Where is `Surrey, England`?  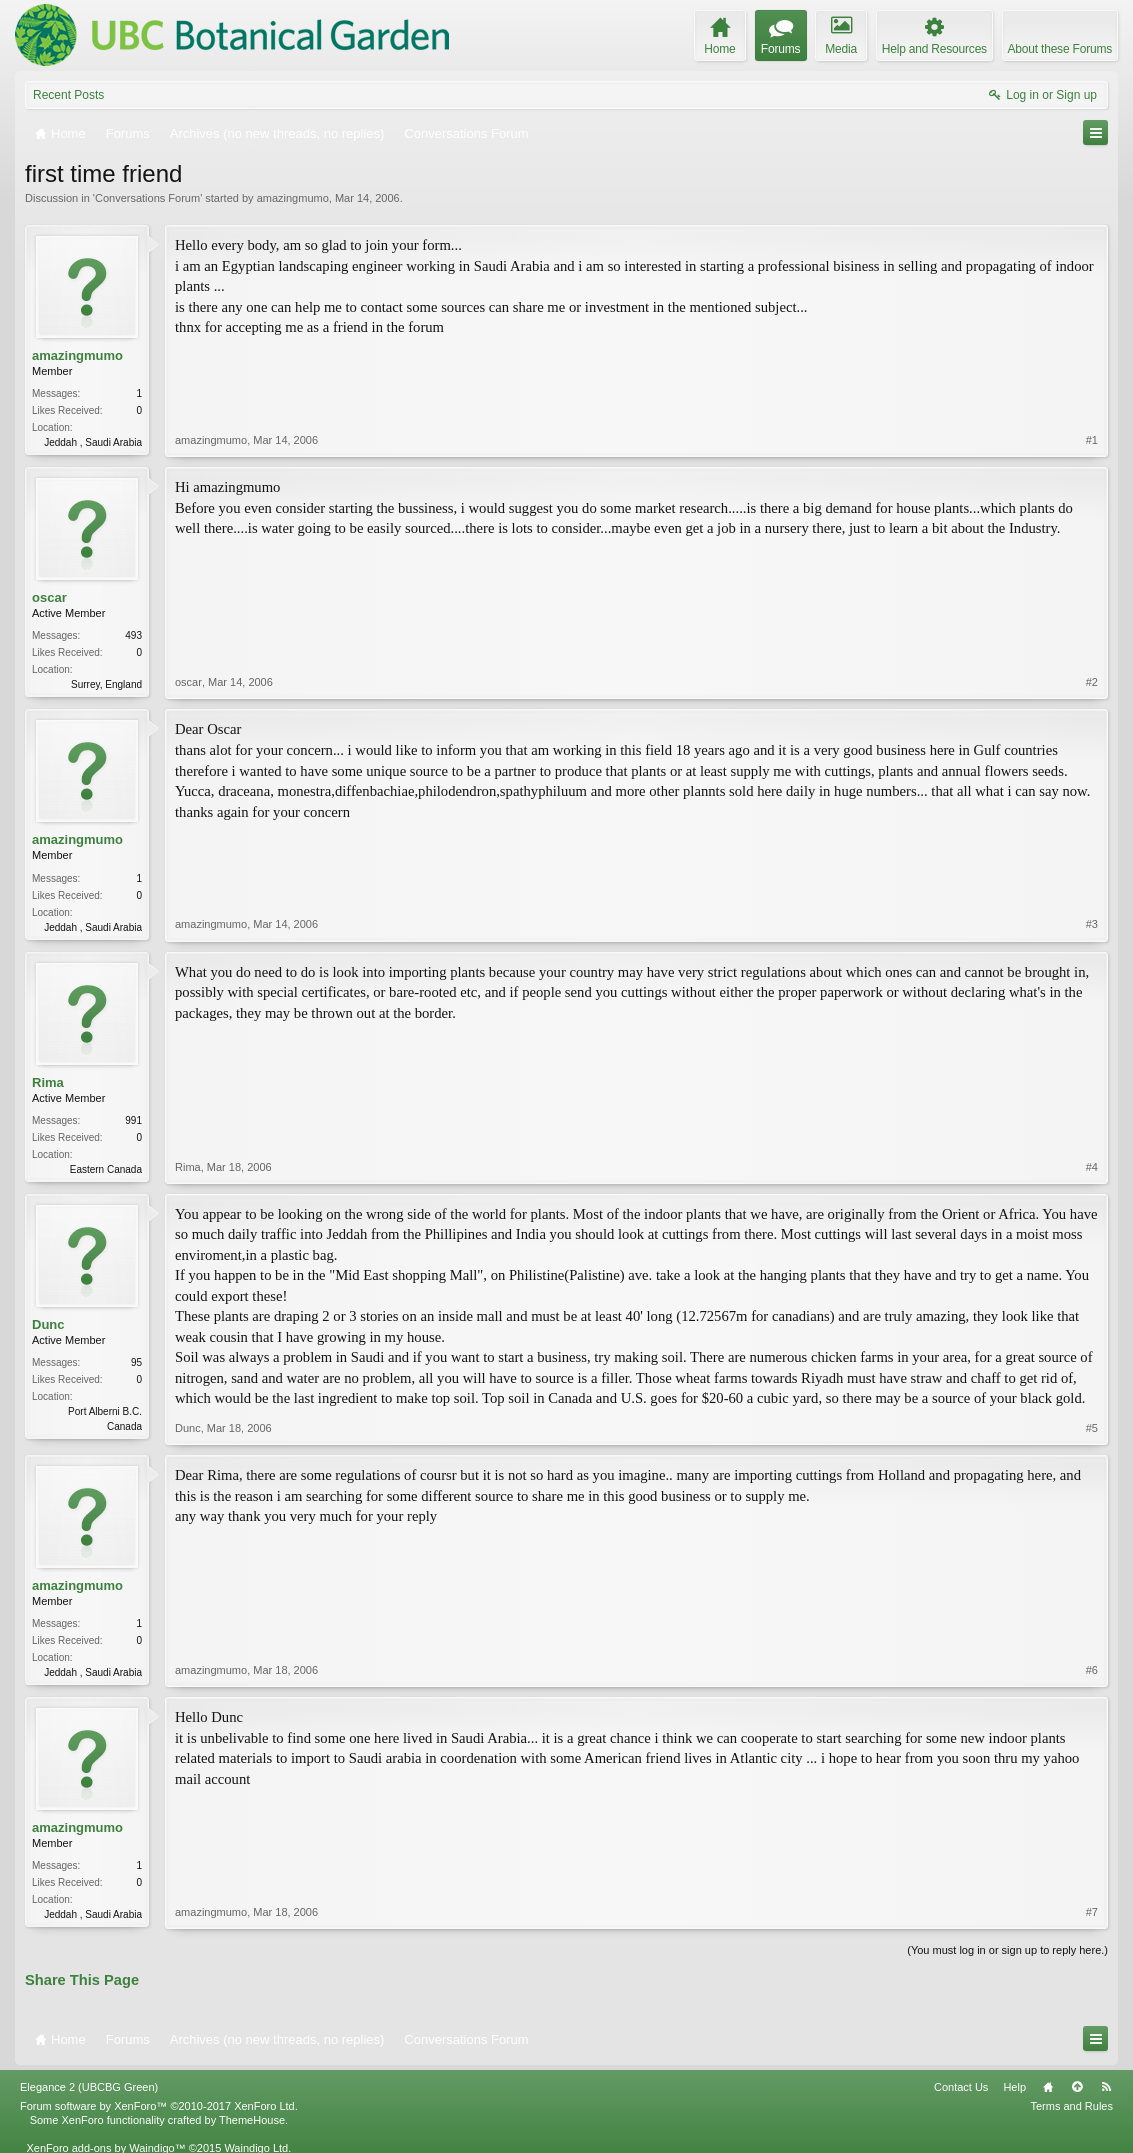
Surrey, England is located at coordinates (106, 684).